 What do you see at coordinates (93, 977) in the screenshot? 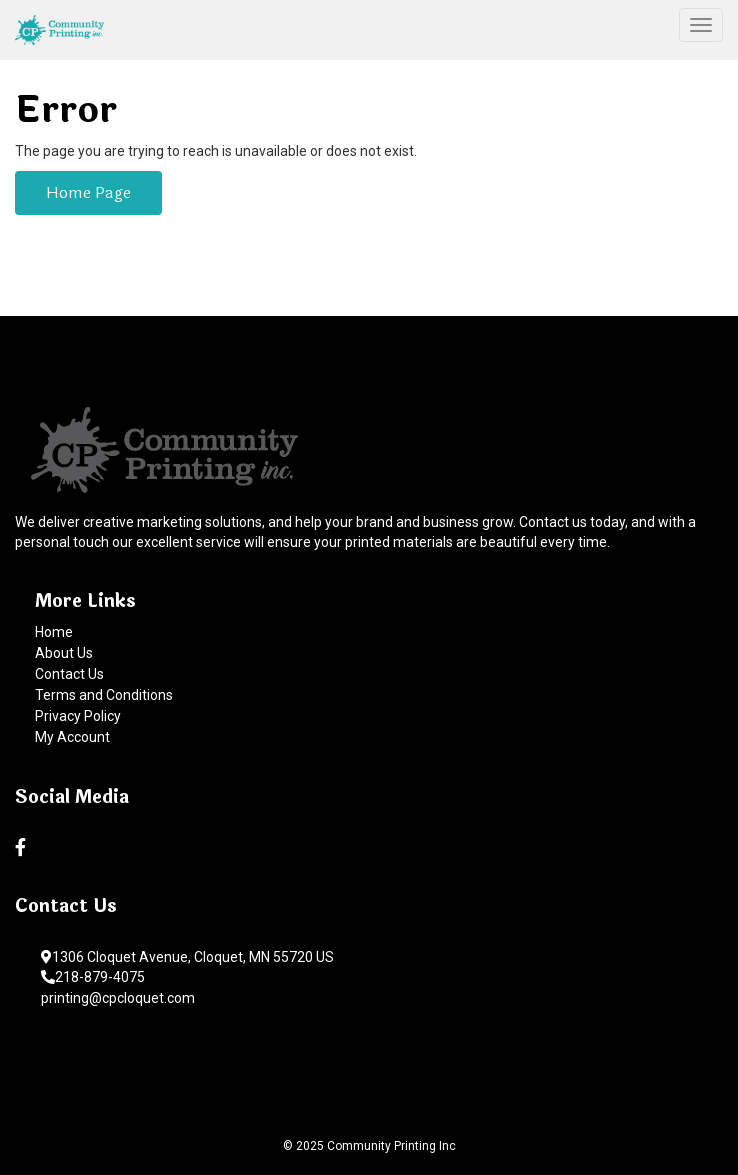
I see `218-879-4075` at bounding box center [93, 977].